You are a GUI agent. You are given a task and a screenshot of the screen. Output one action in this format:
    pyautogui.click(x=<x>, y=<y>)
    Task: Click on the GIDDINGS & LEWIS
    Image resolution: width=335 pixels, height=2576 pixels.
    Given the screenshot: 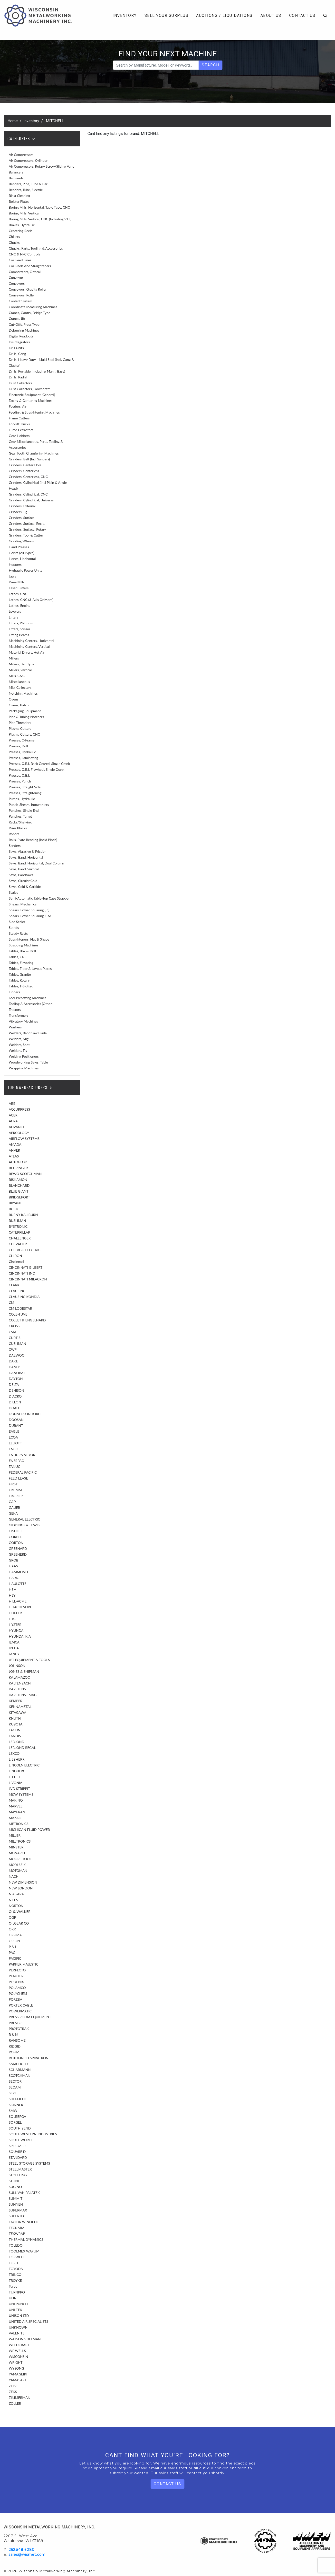 What is the action you would take?
    pyautogui.click(x=24, y=1525)
    